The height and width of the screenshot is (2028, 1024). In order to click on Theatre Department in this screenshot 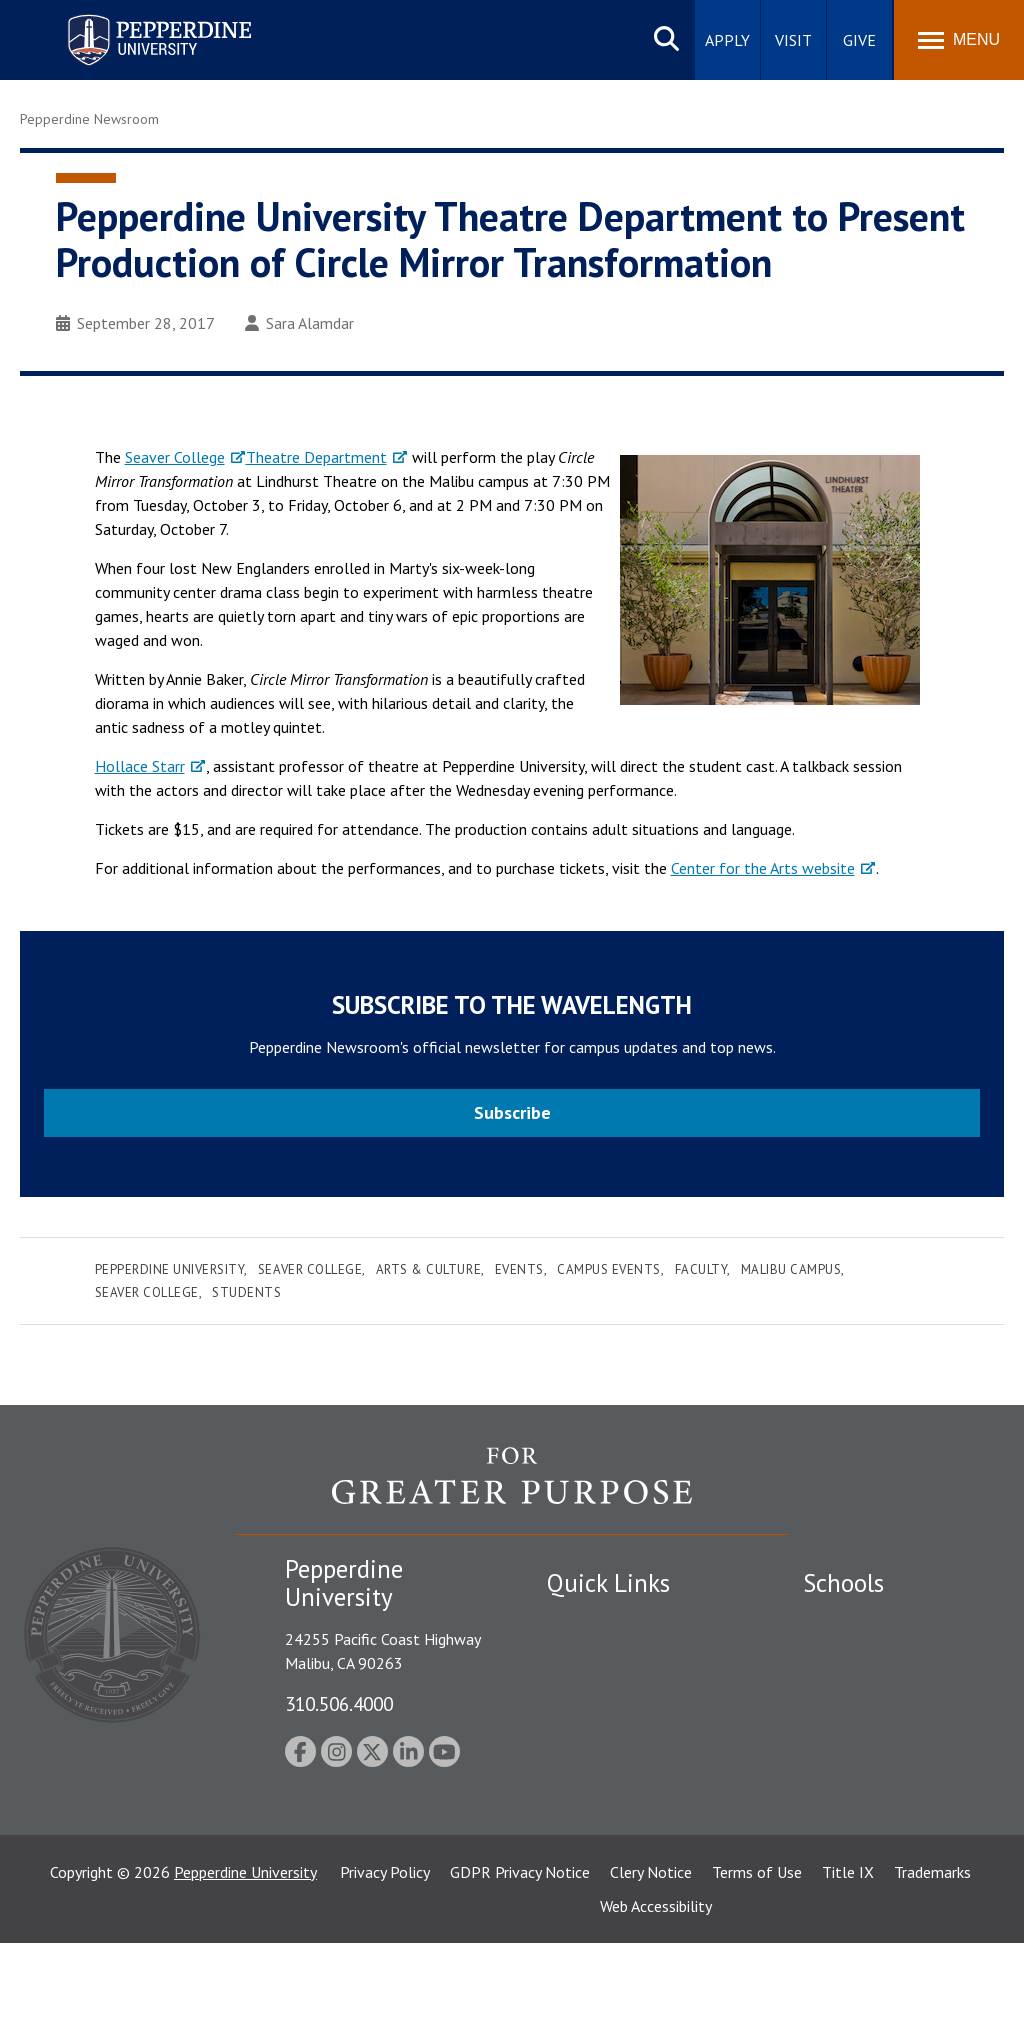, I will do `click(316, 457)`.